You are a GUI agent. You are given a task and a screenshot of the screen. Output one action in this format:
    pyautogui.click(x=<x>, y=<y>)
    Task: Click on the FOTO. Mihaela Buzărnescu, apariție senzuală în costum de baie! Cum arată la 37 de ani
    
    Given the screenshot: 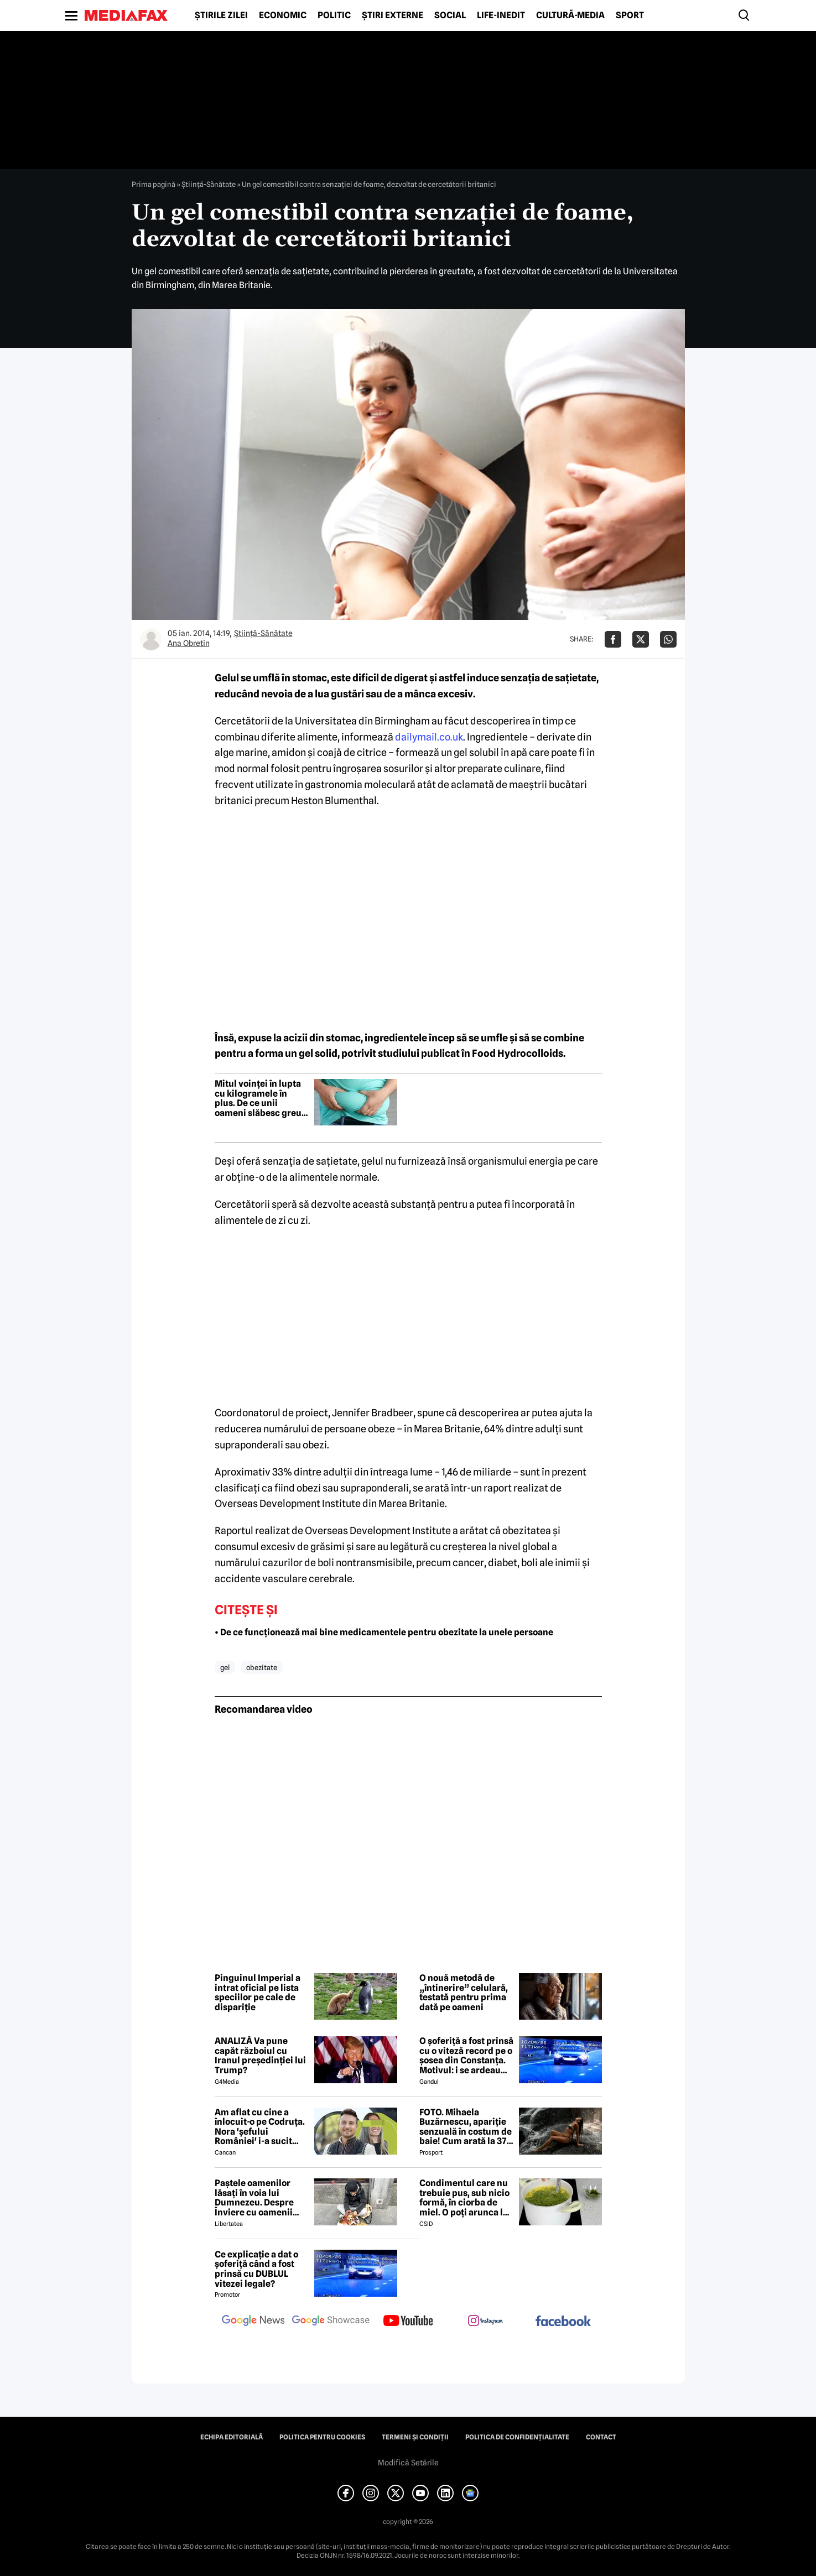 What is the action you would take?
    pyautogui.click(x=465, y=2127)
    